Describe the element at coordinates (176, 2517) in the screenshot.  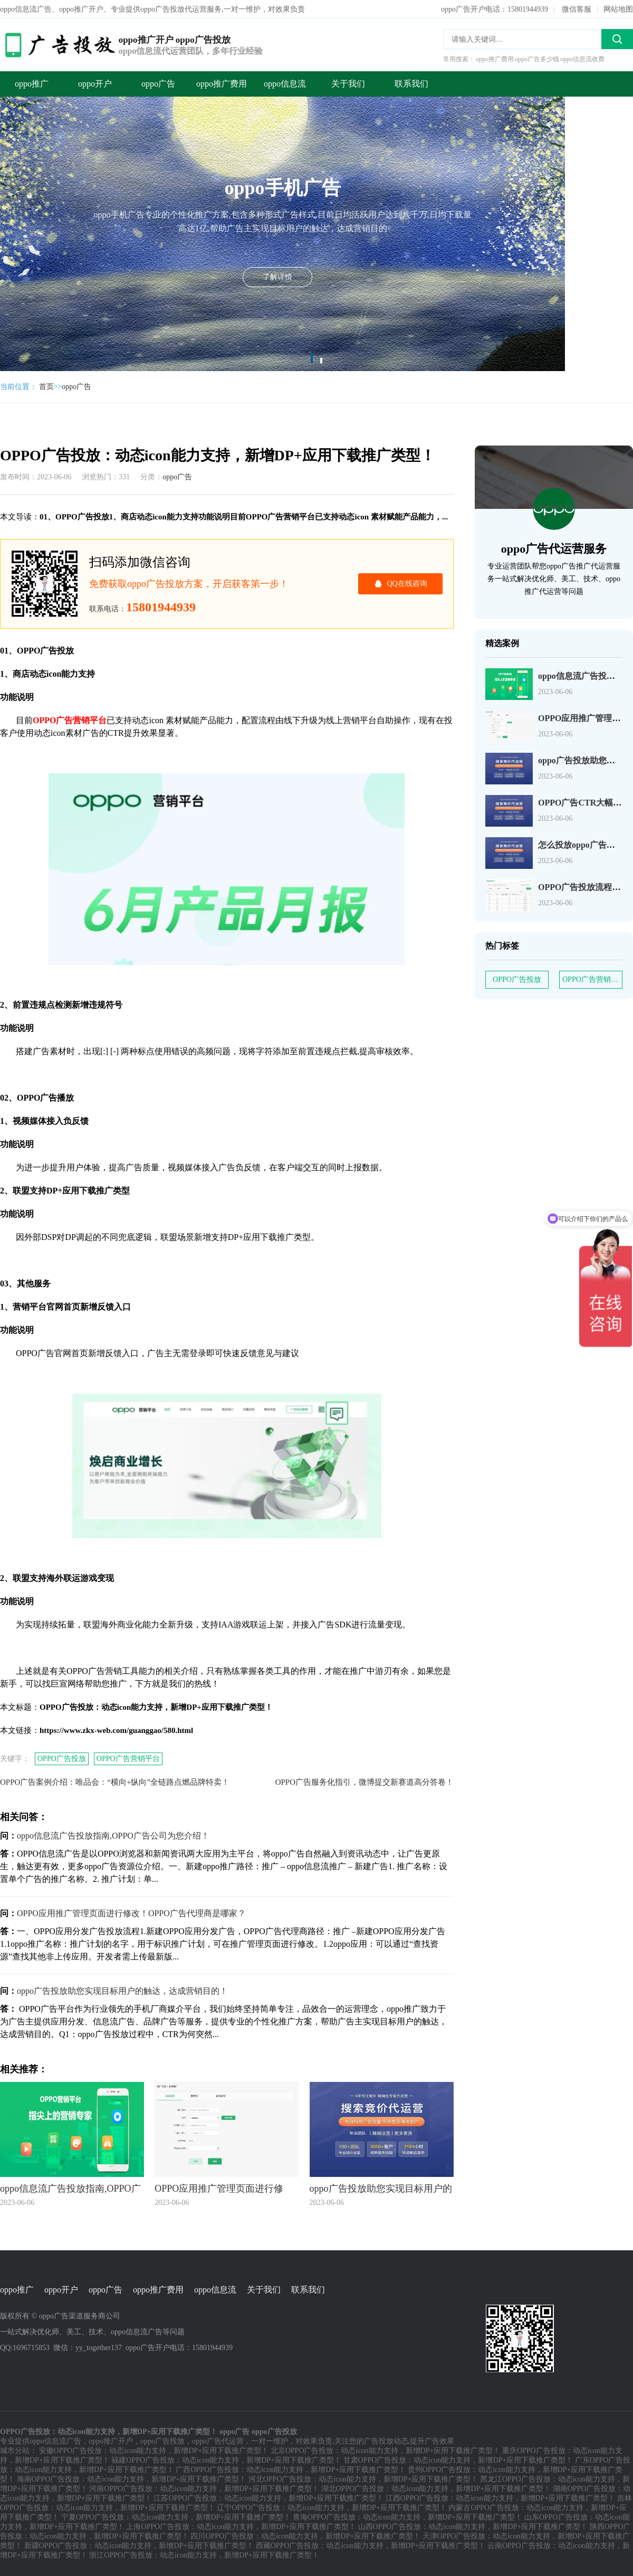
I see `宁夏OPPO广告投放：动态icon能力支持，新增DP+应用下载推广类型！` at that location.